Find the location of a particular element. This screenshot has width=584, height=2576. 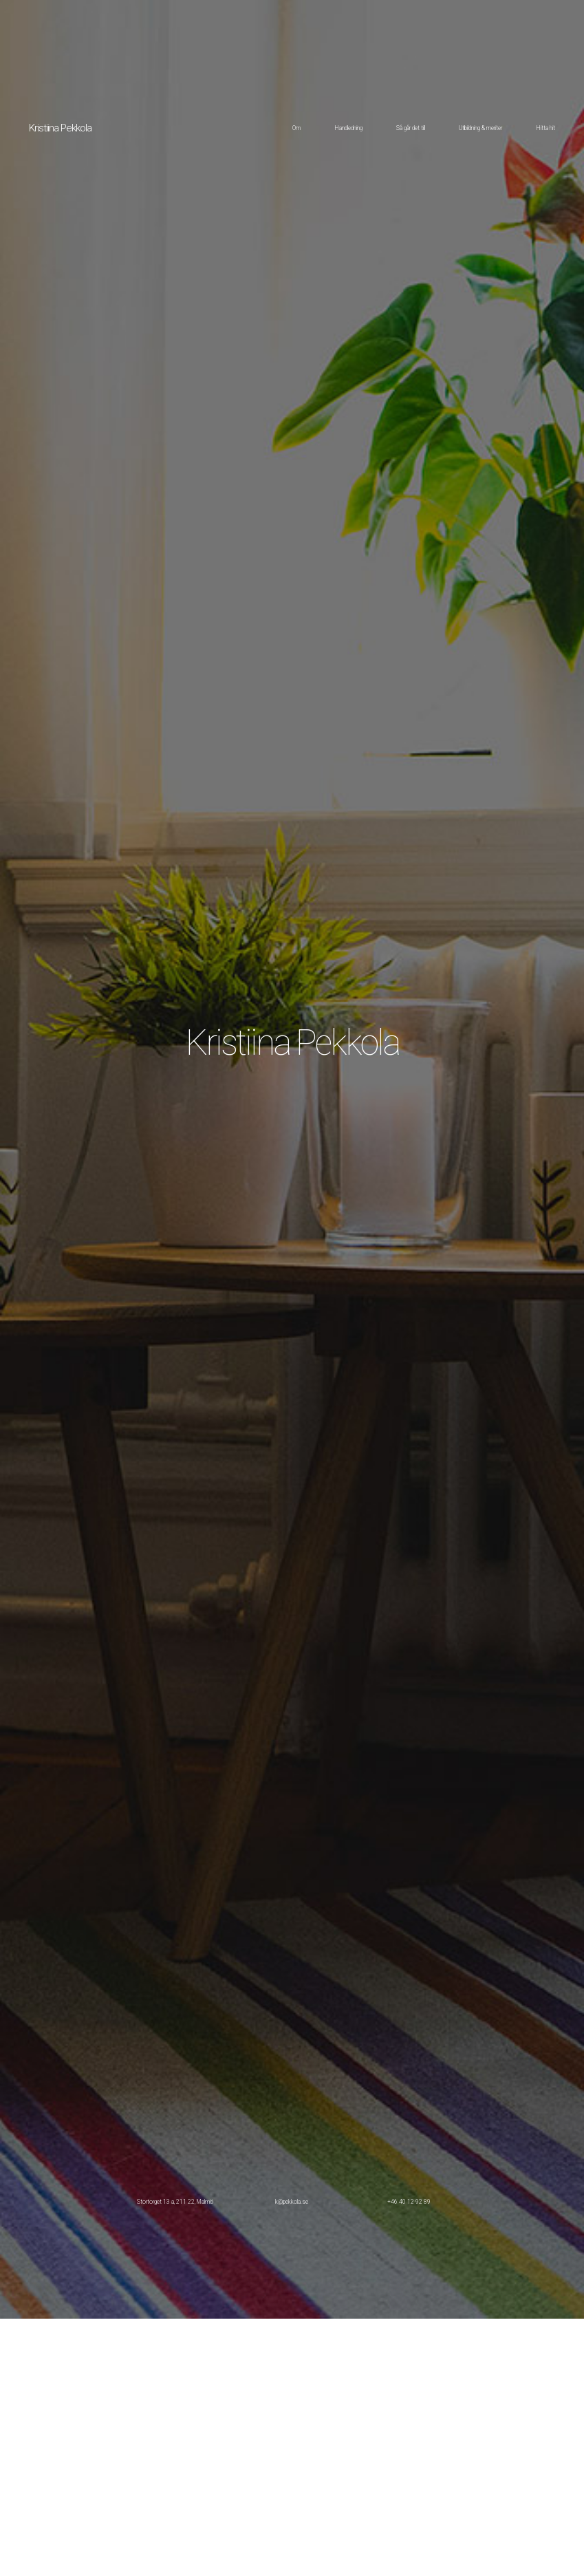

Om is located at coordinates (296, 128).